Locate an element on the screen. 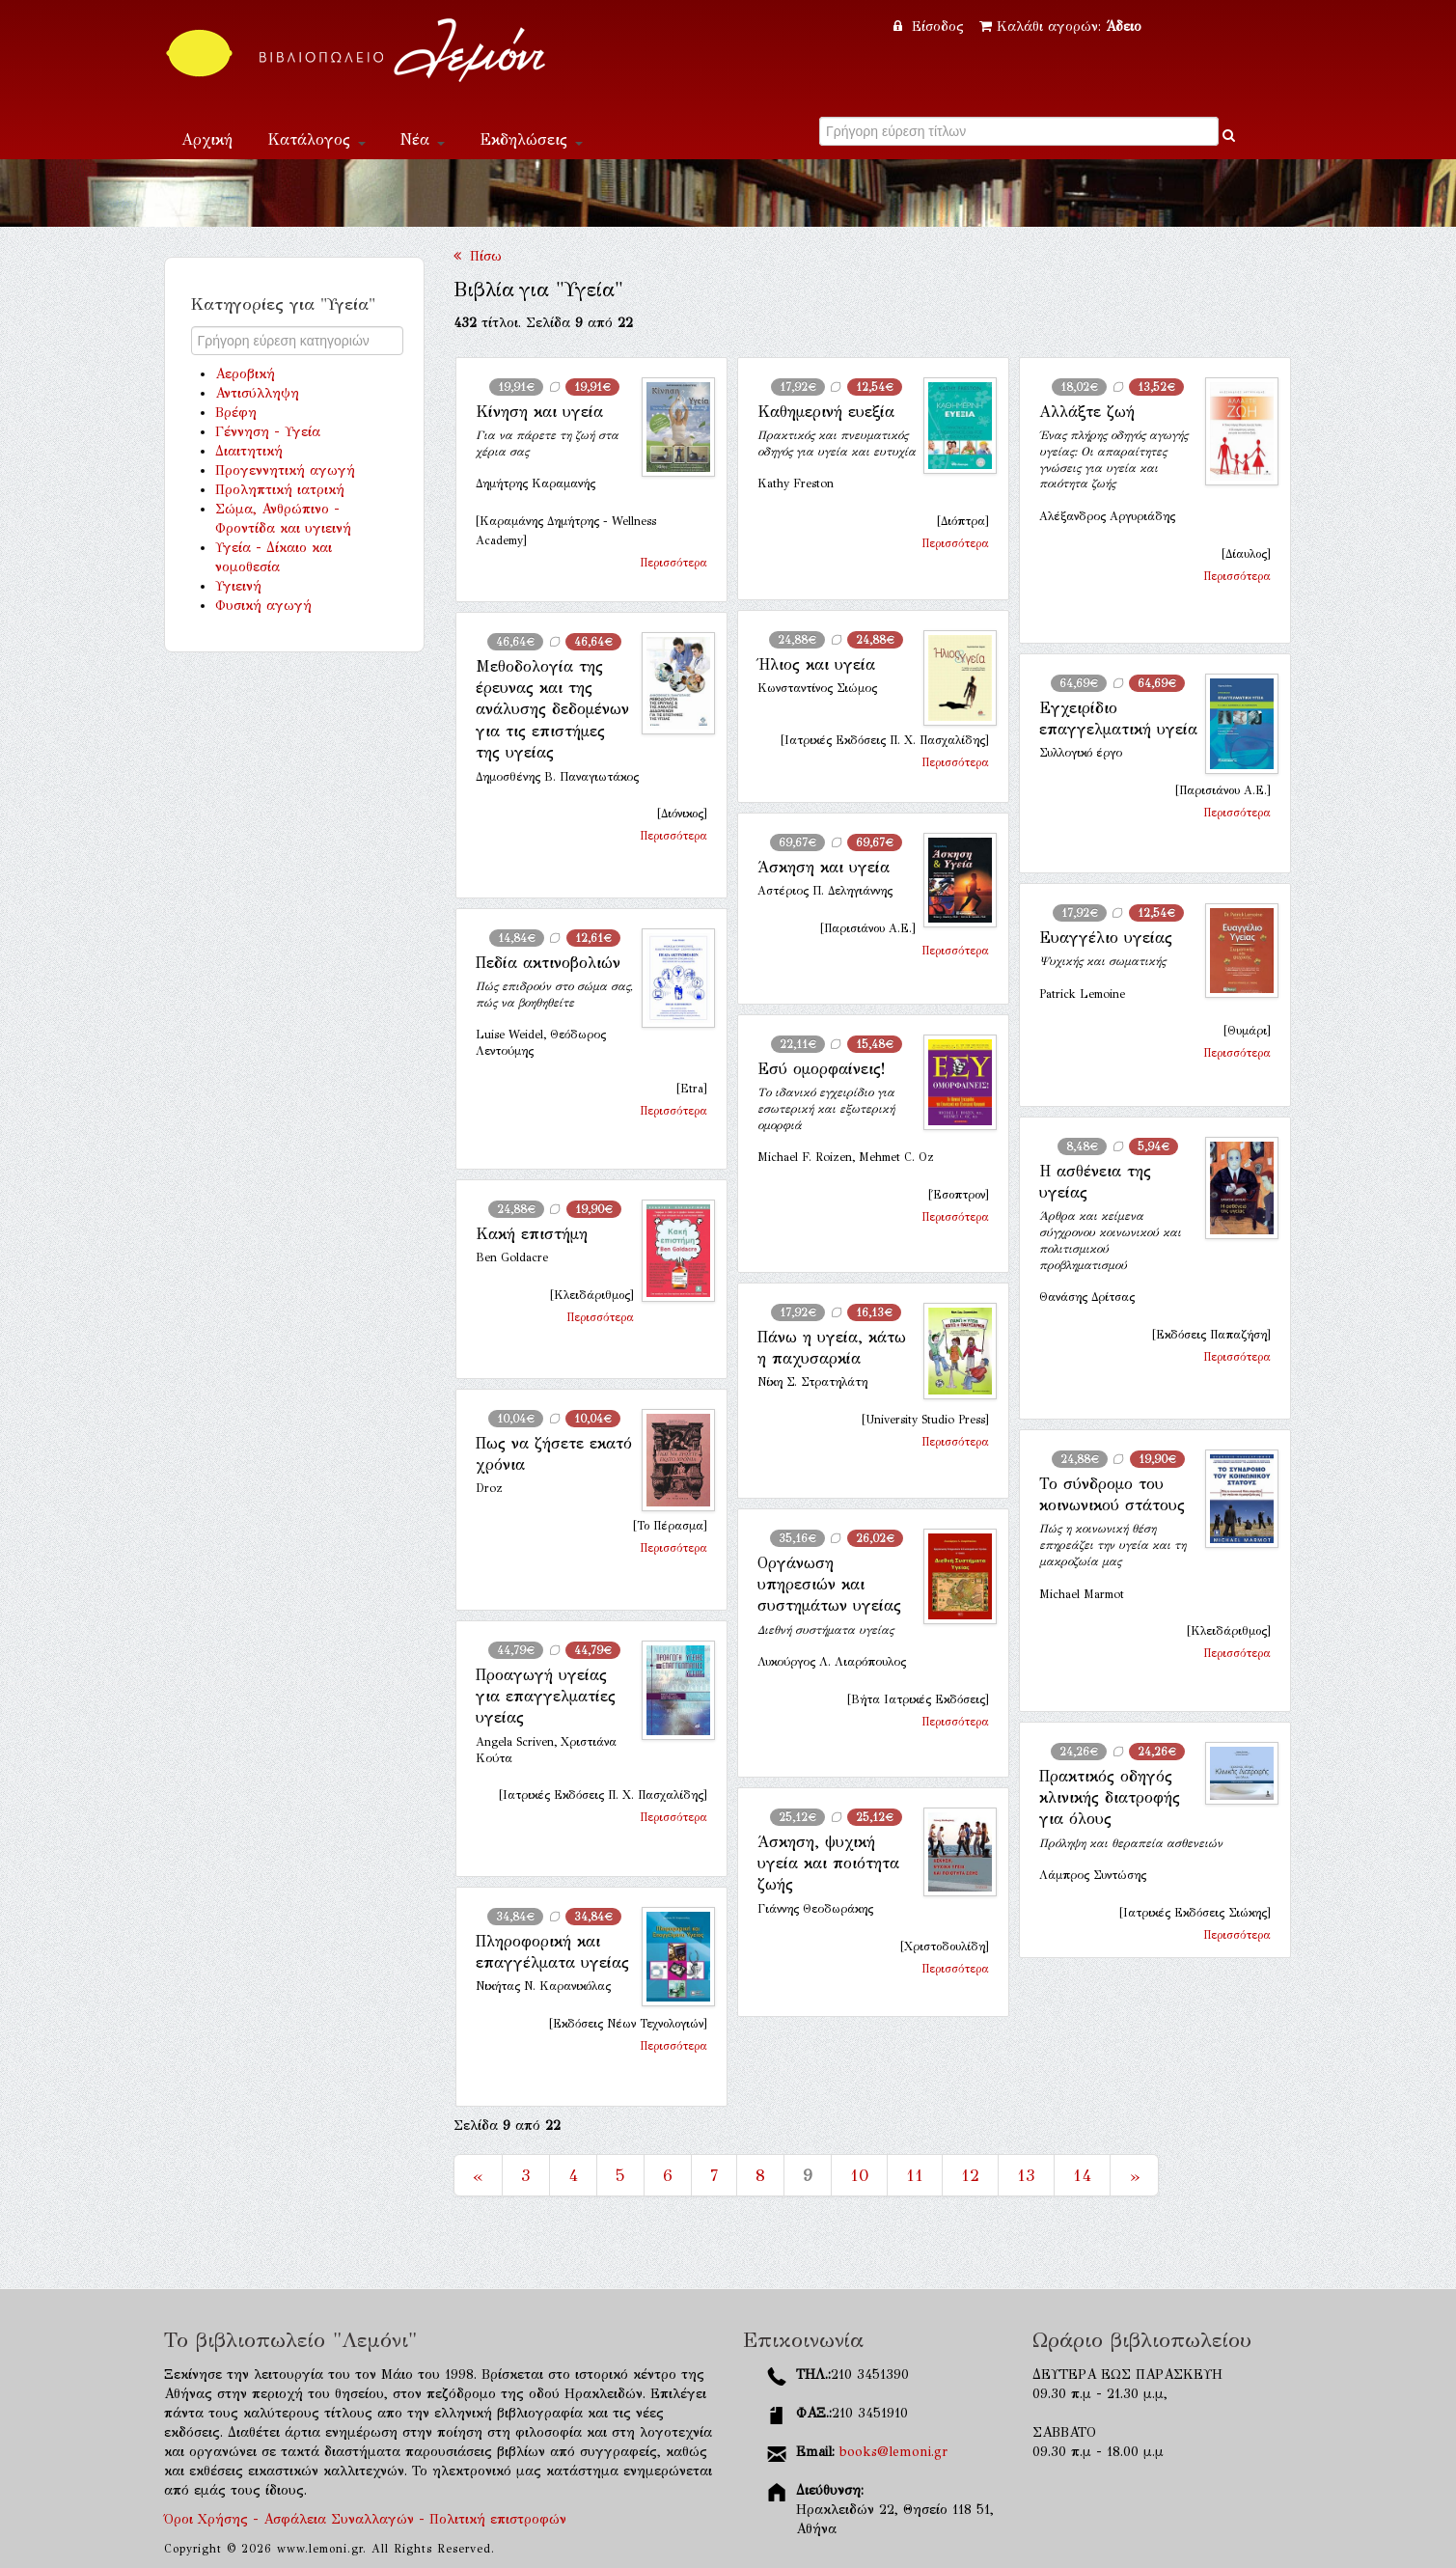 This screenshot has width=1456, height=2568. Υγιεινή is located at coordinates (238, 586).